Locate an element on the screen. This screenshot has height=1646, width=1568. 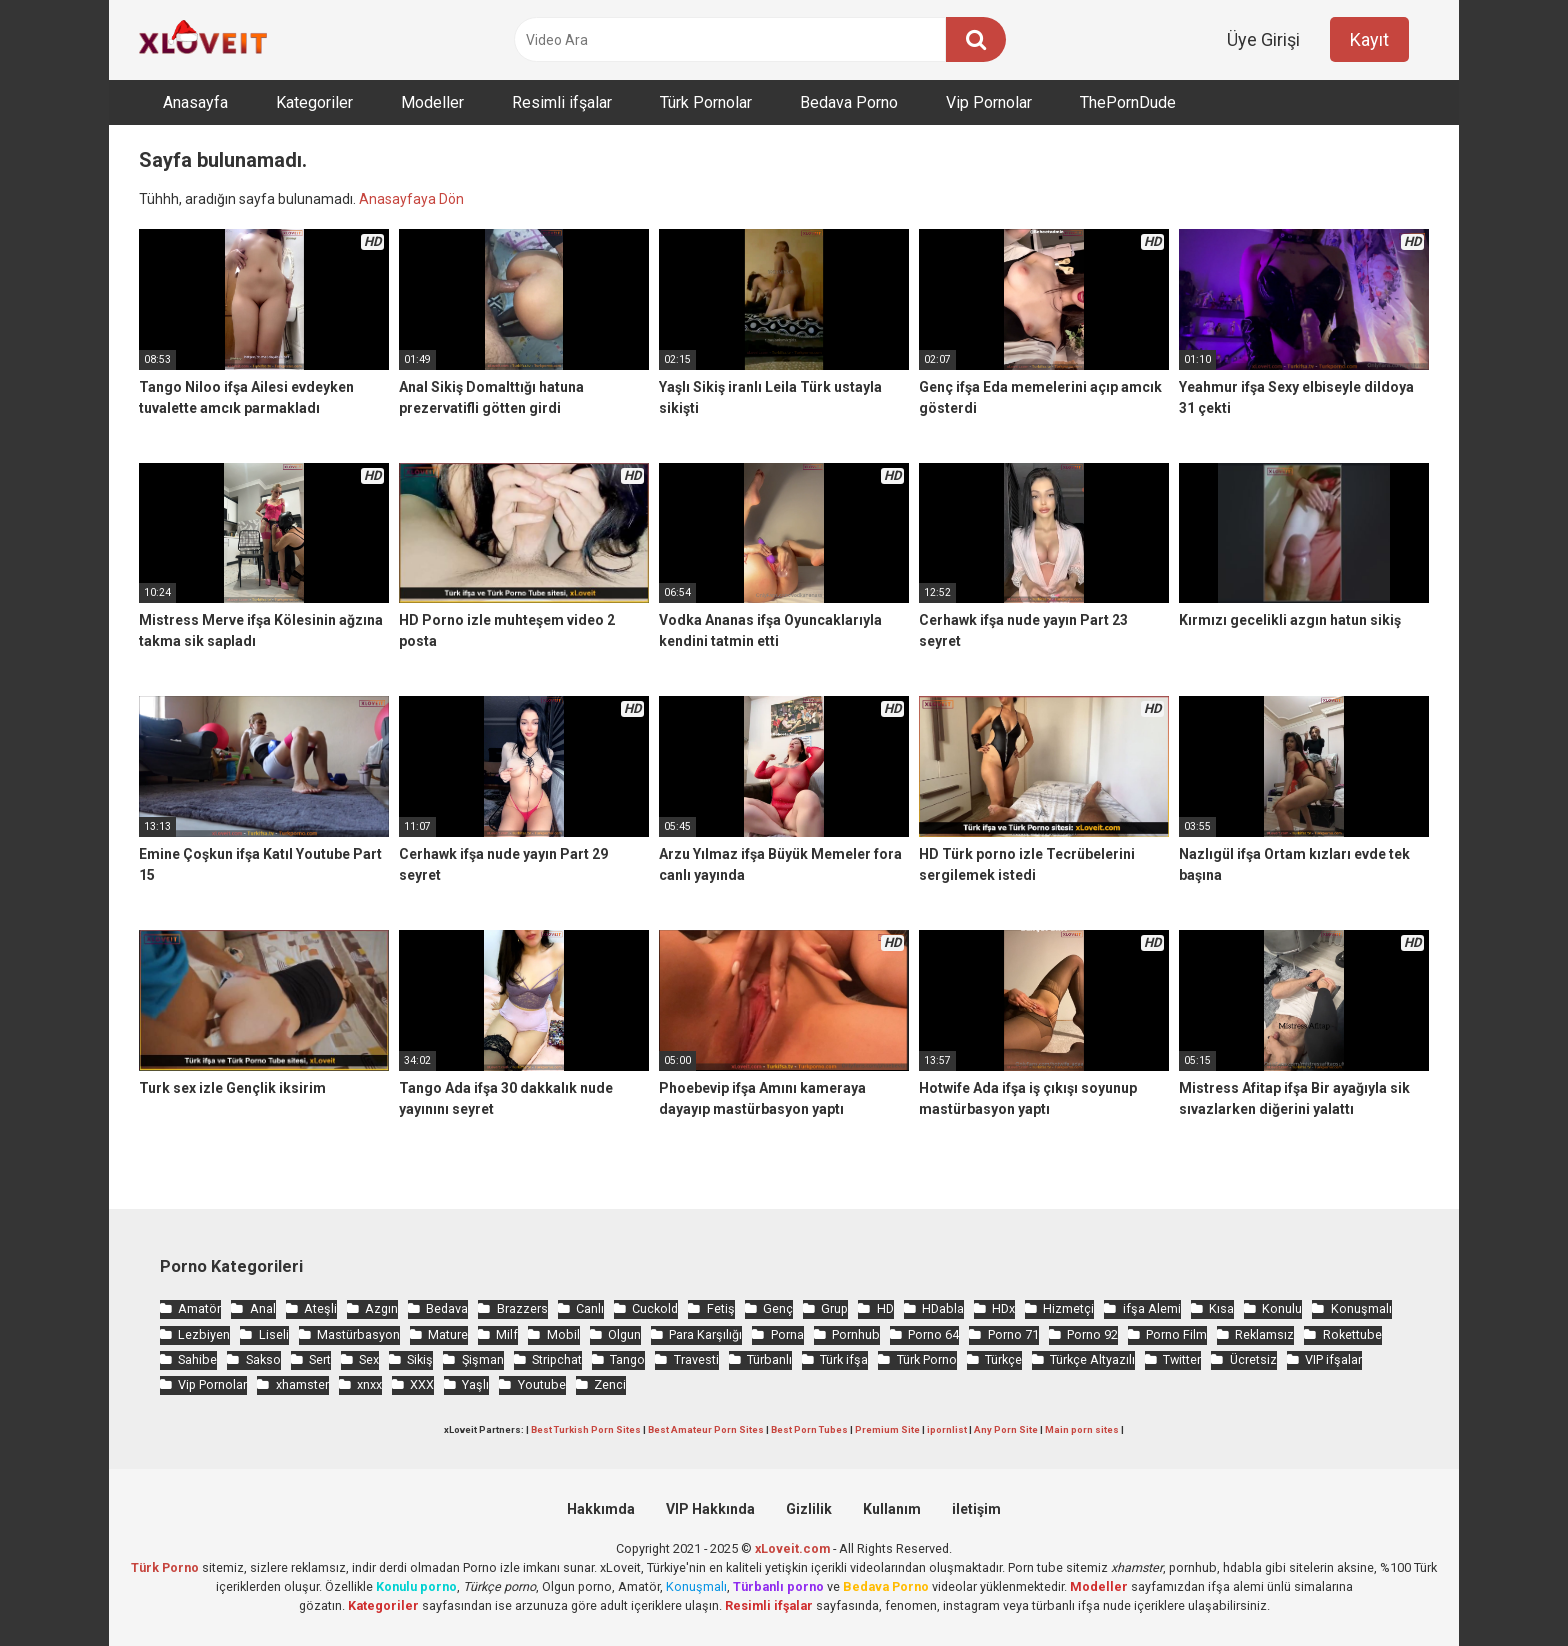
Youtube is located at coordinates (542, 1384).